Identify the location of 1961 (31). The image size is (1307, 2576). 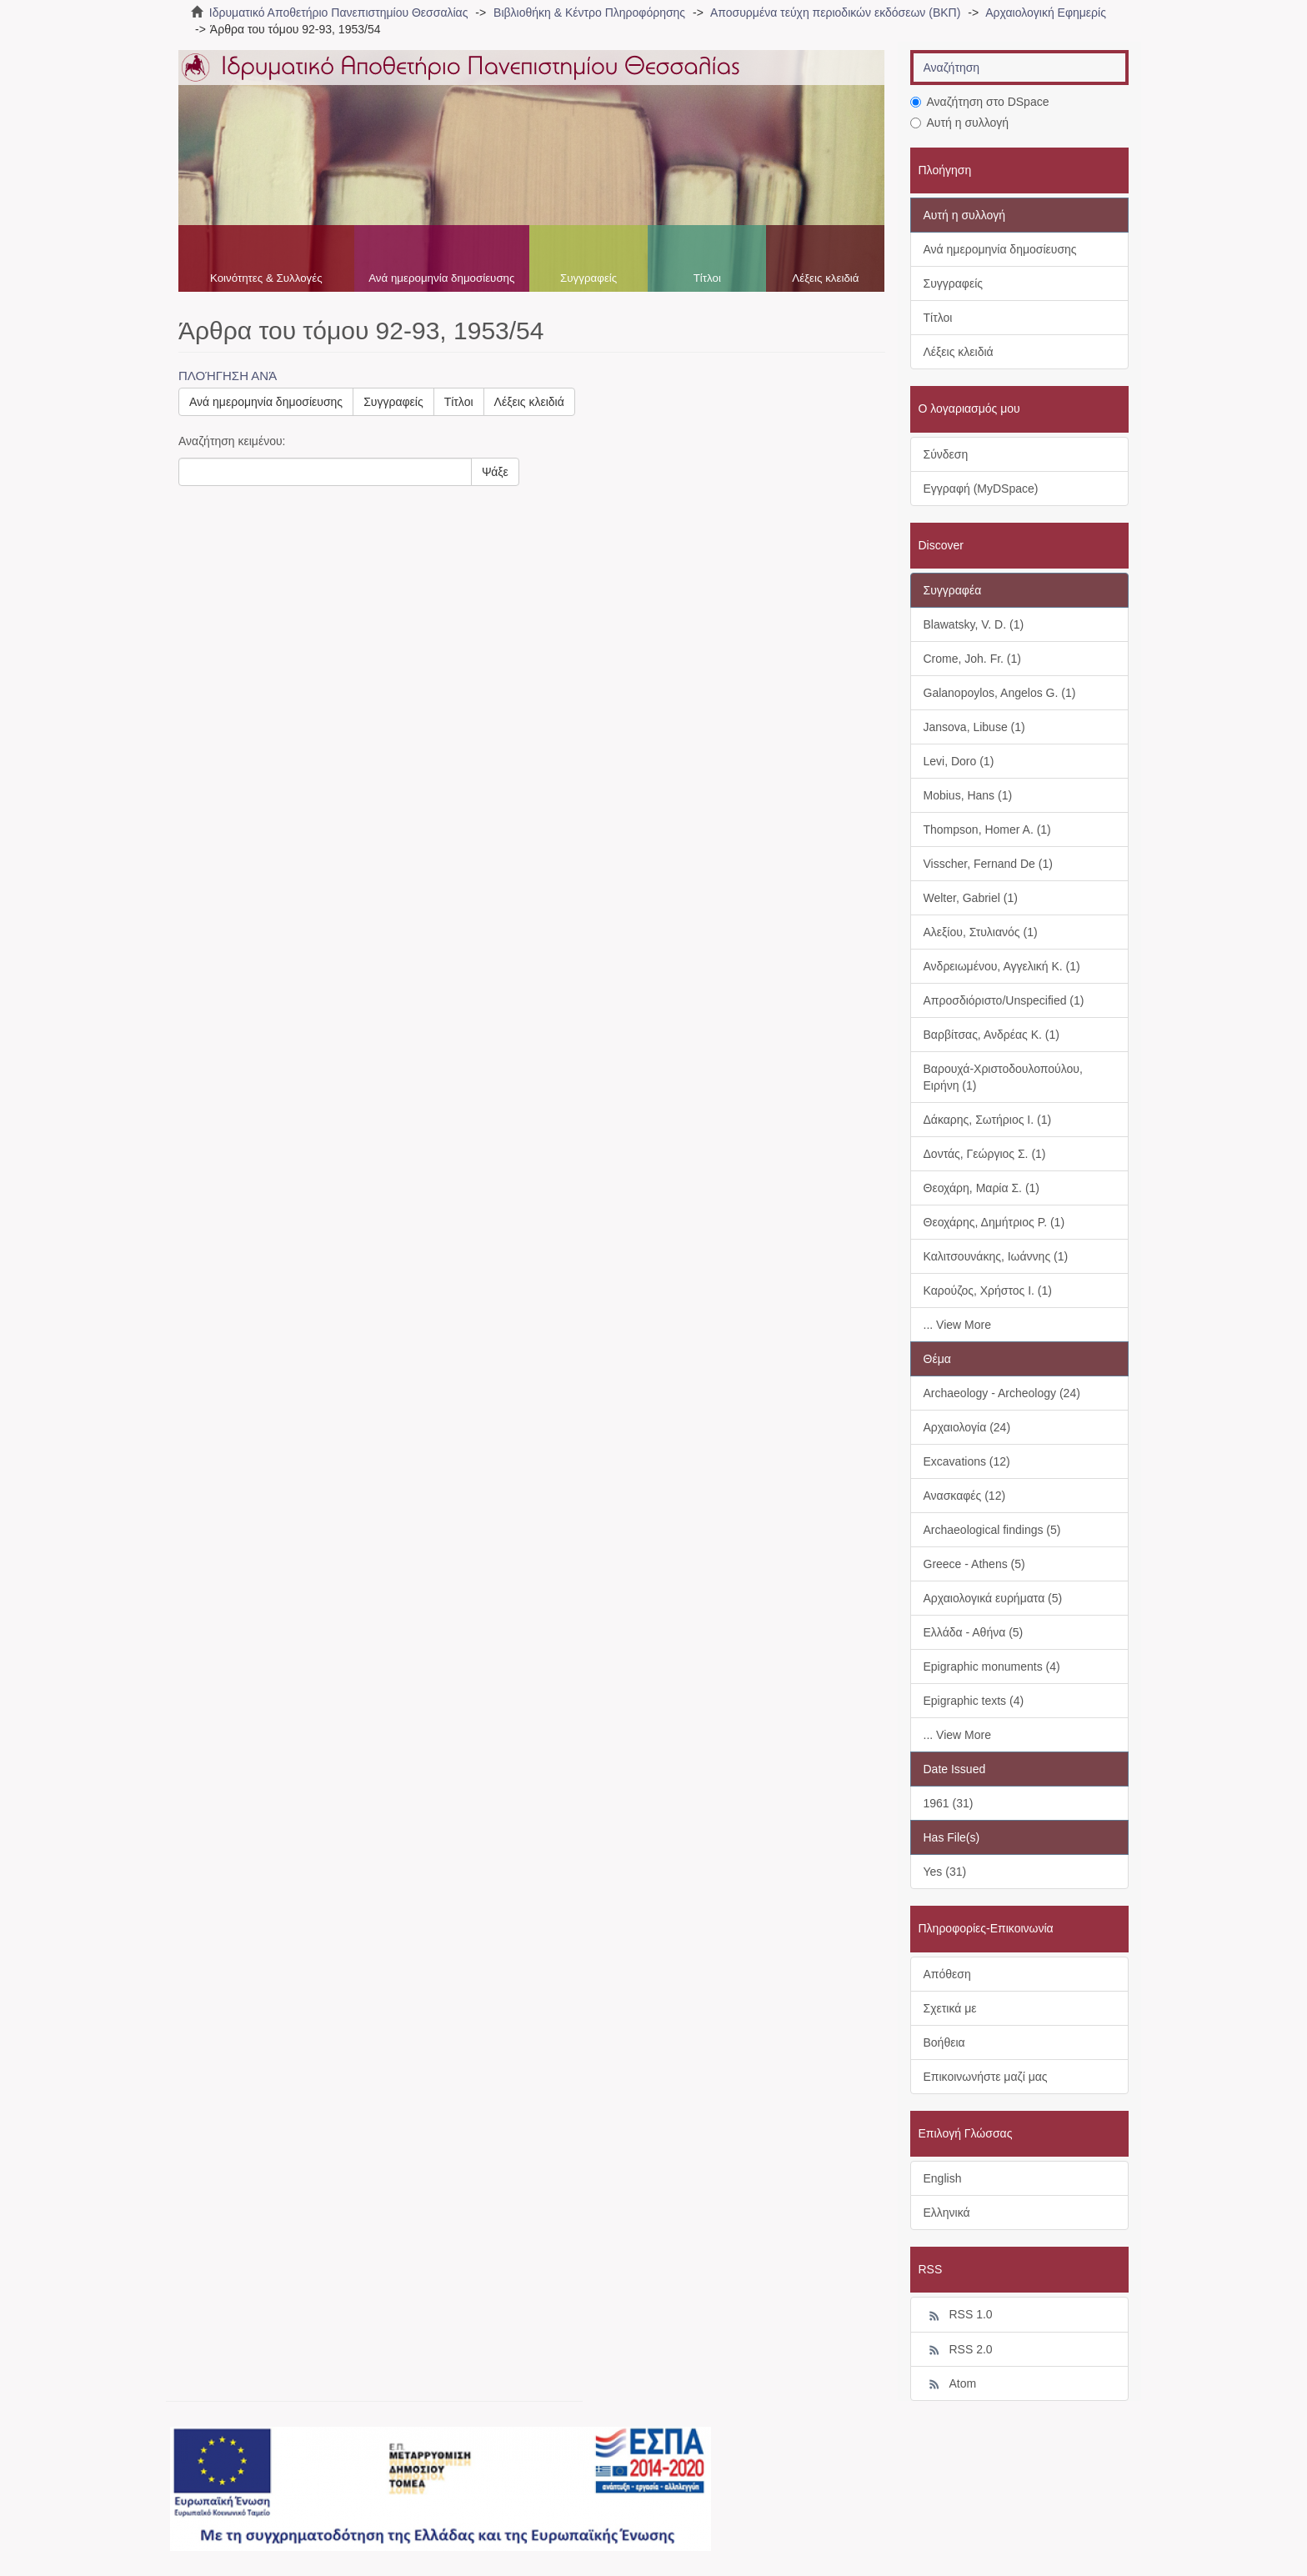
(949, 1803).